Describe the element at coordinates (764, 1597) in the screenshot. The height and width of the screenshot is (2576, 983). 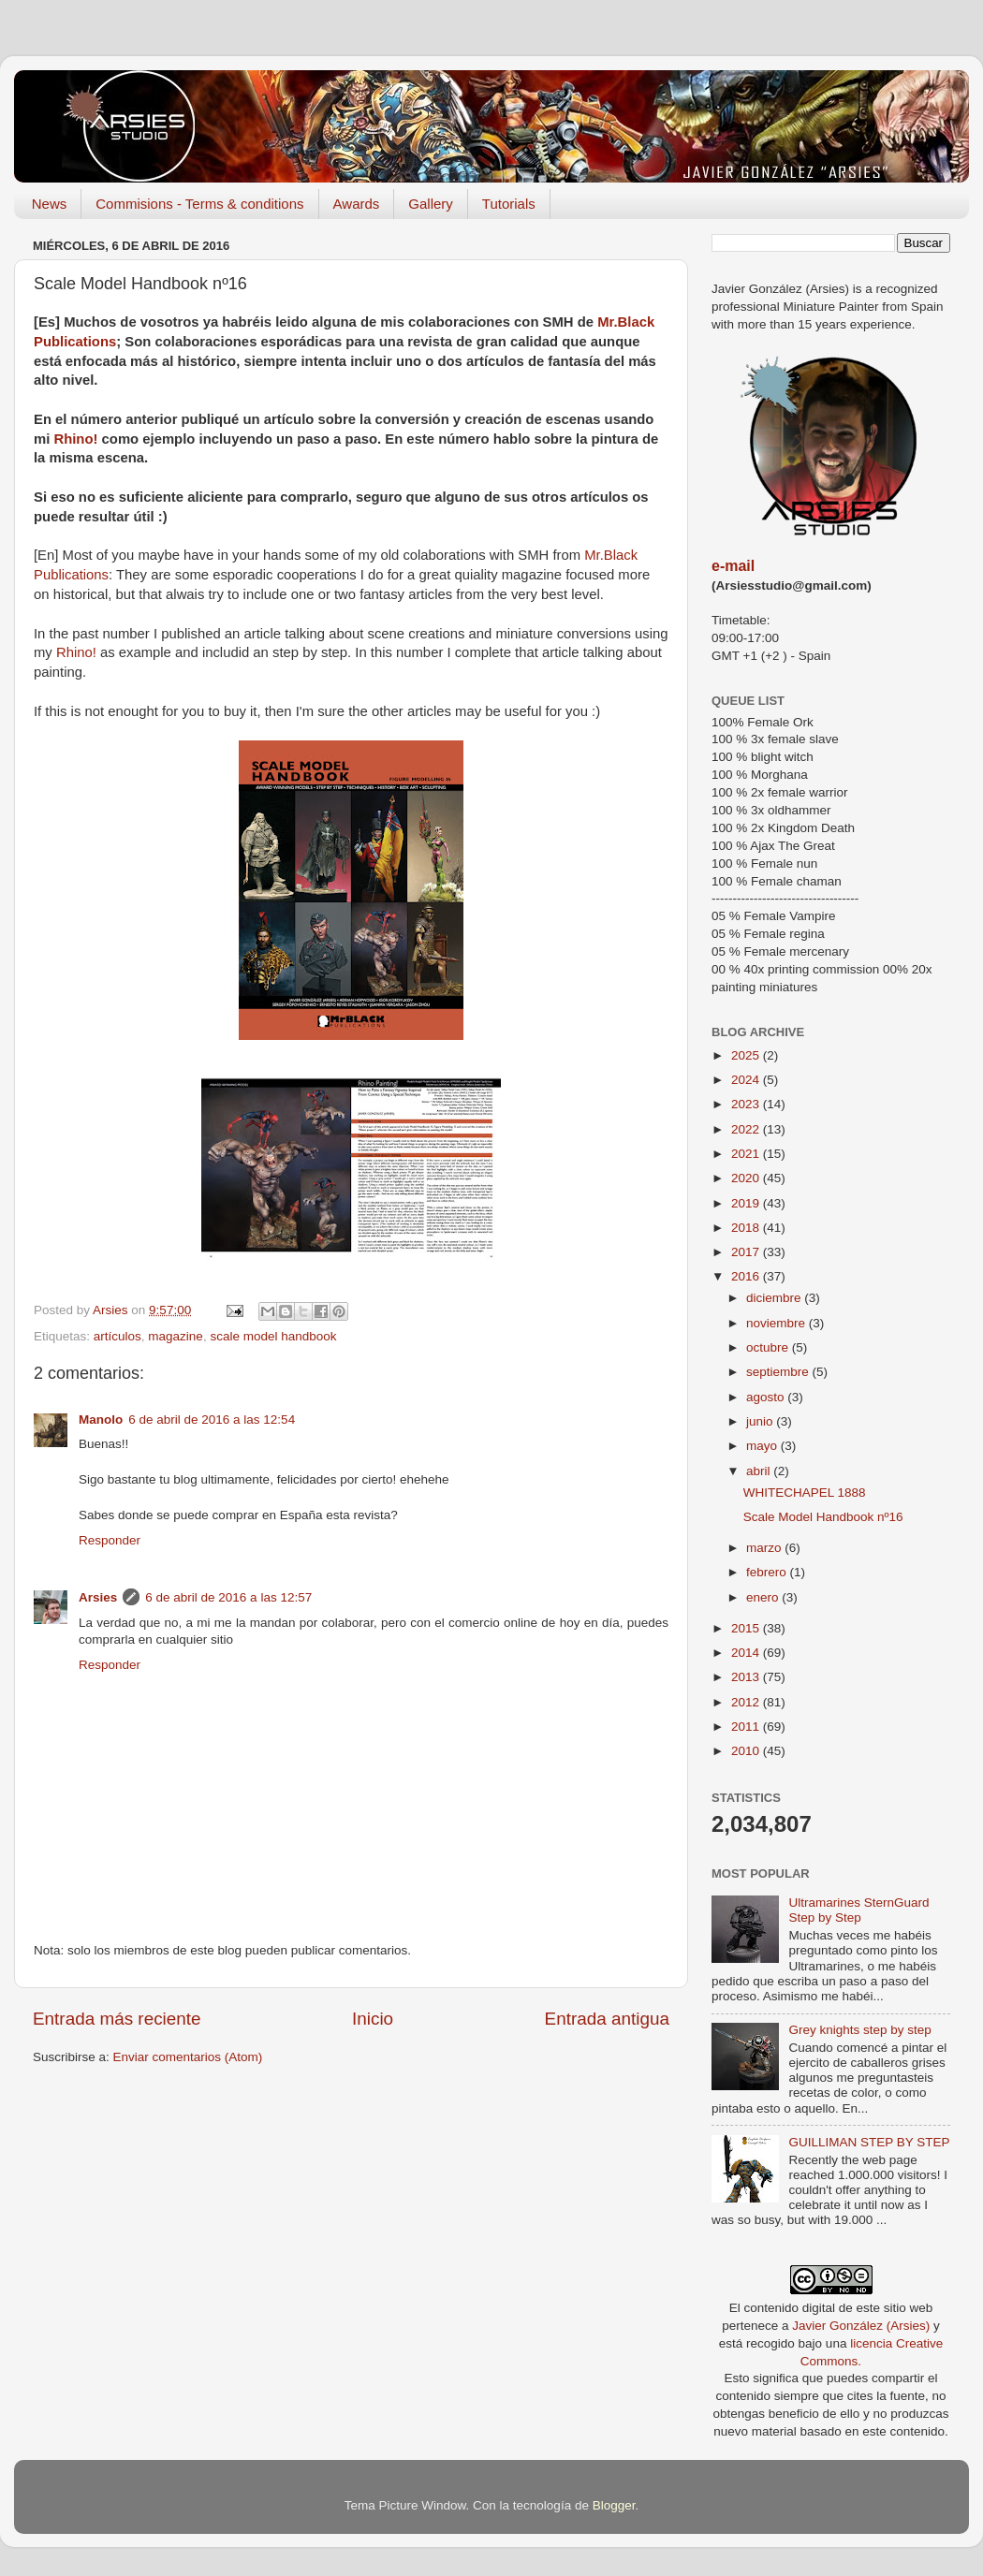
I see `enero` at that location.